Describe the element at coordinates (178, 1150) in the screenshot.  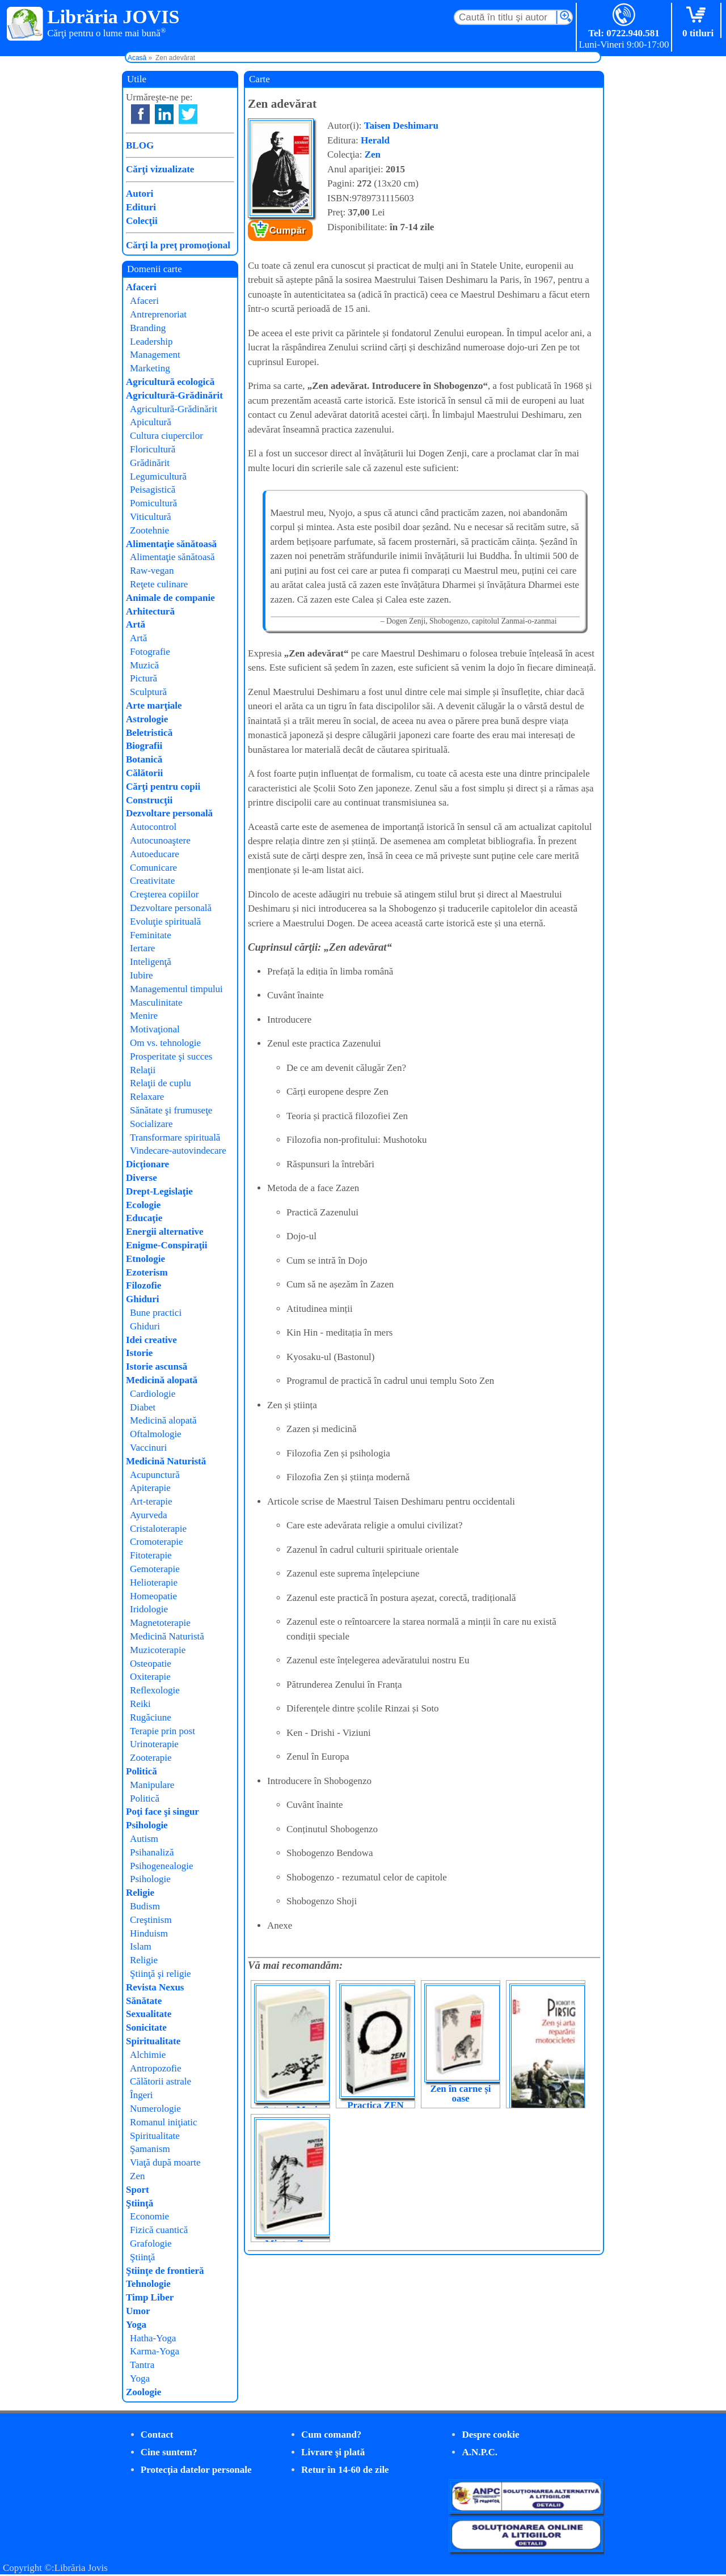
I see `Vindecare-autovindecare` at that location.